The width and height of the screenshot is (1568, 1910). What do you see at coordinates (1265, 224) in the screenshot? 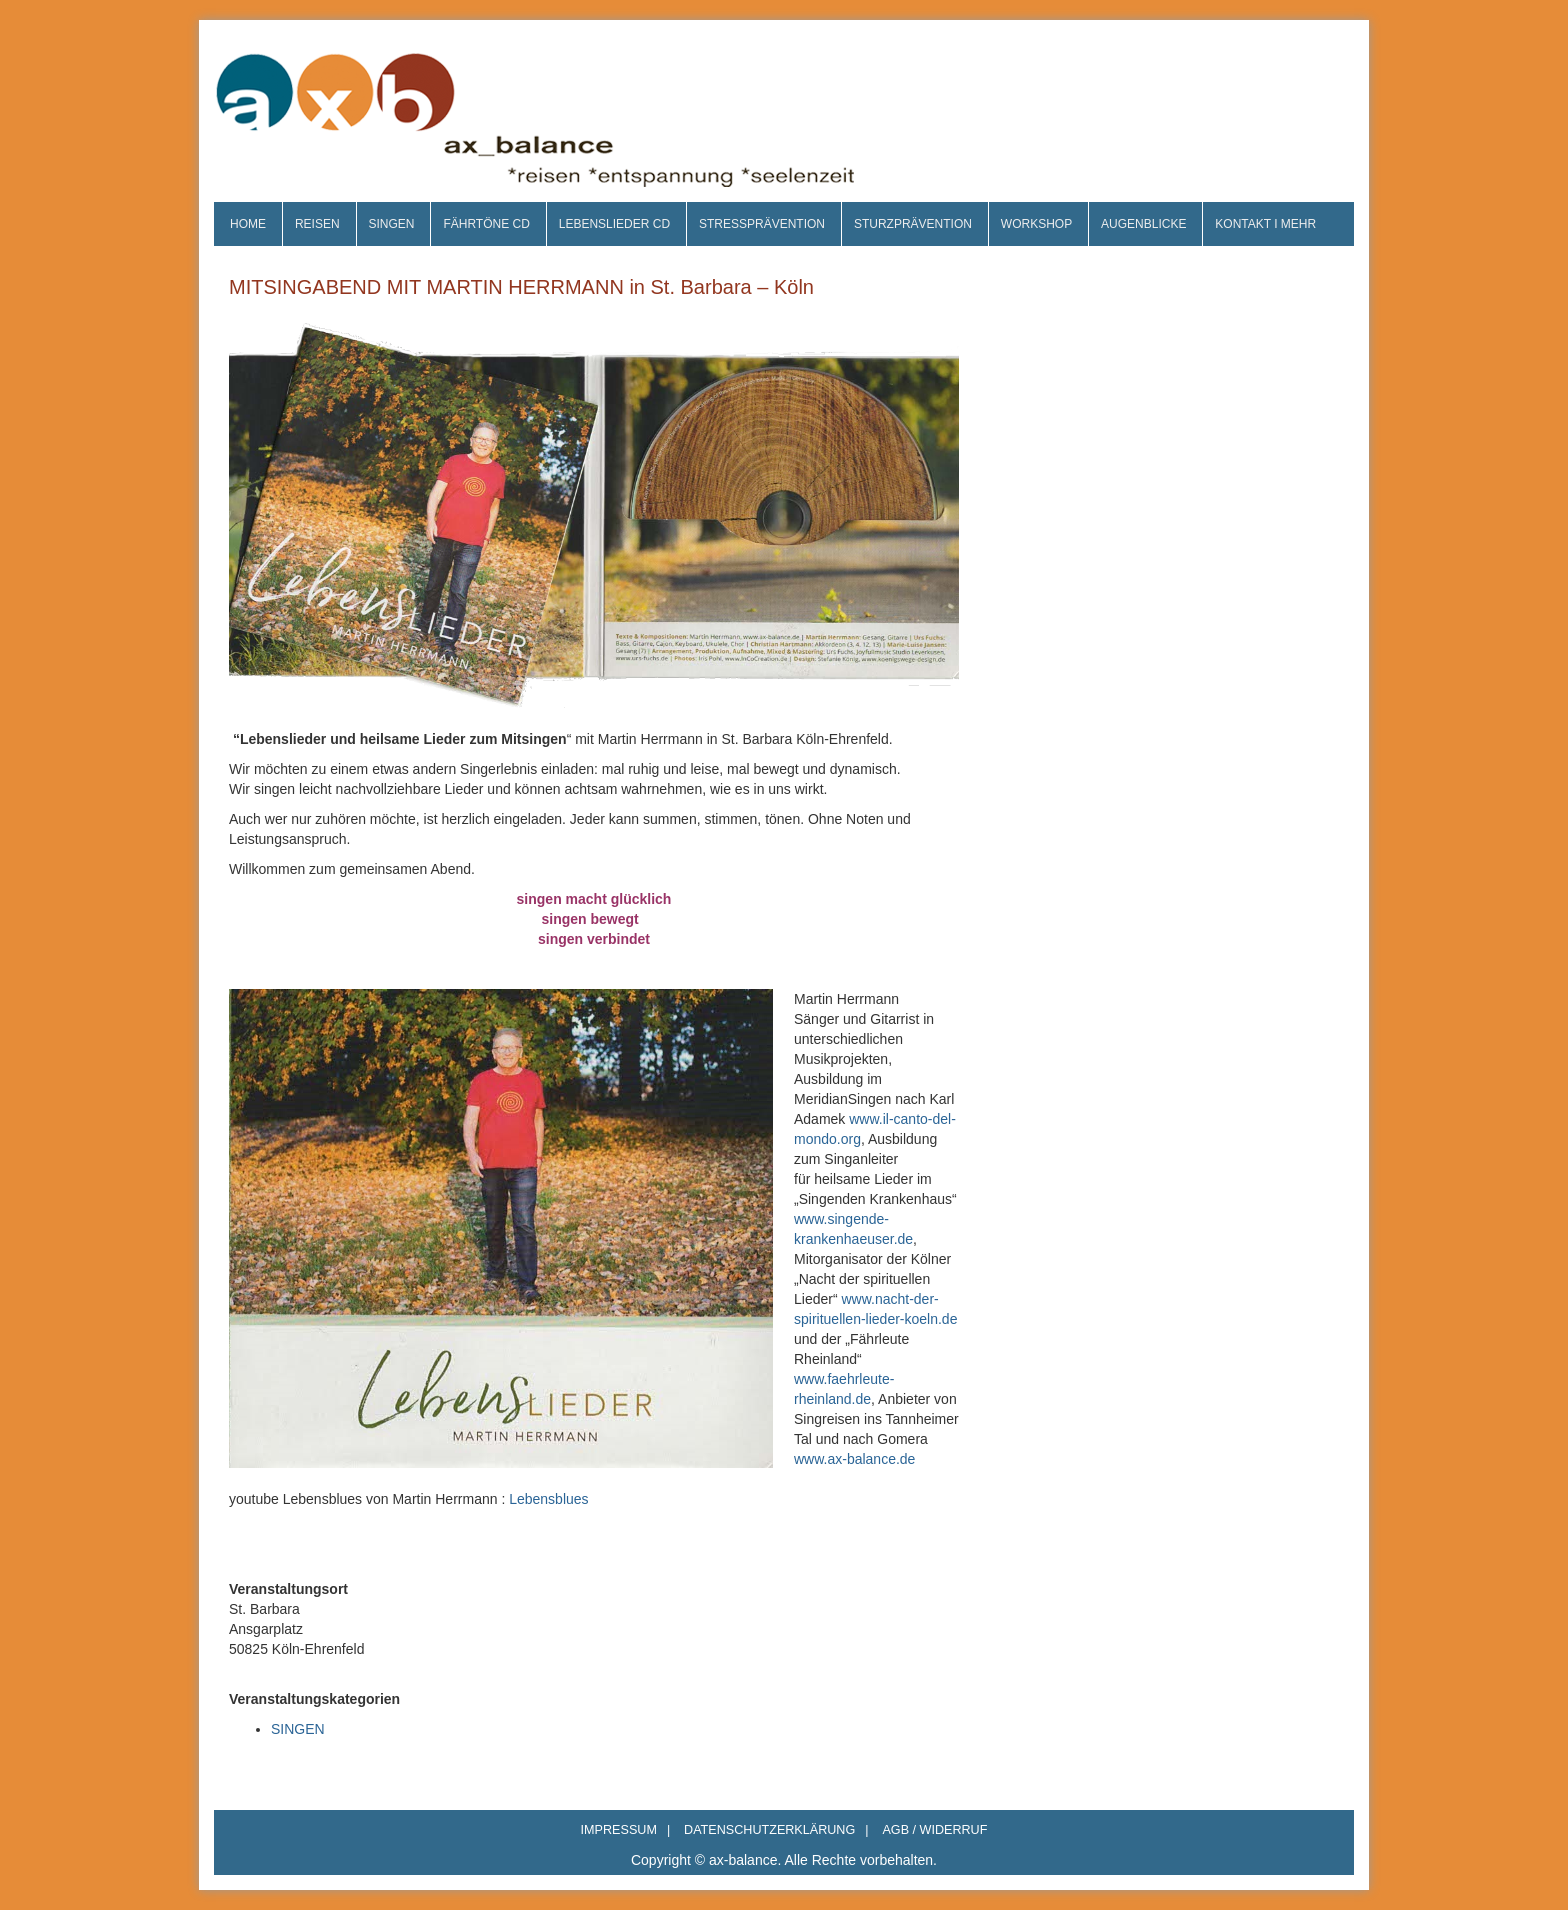
I see `KONTAKT I MEHR` at bounding box center [1265, 224].